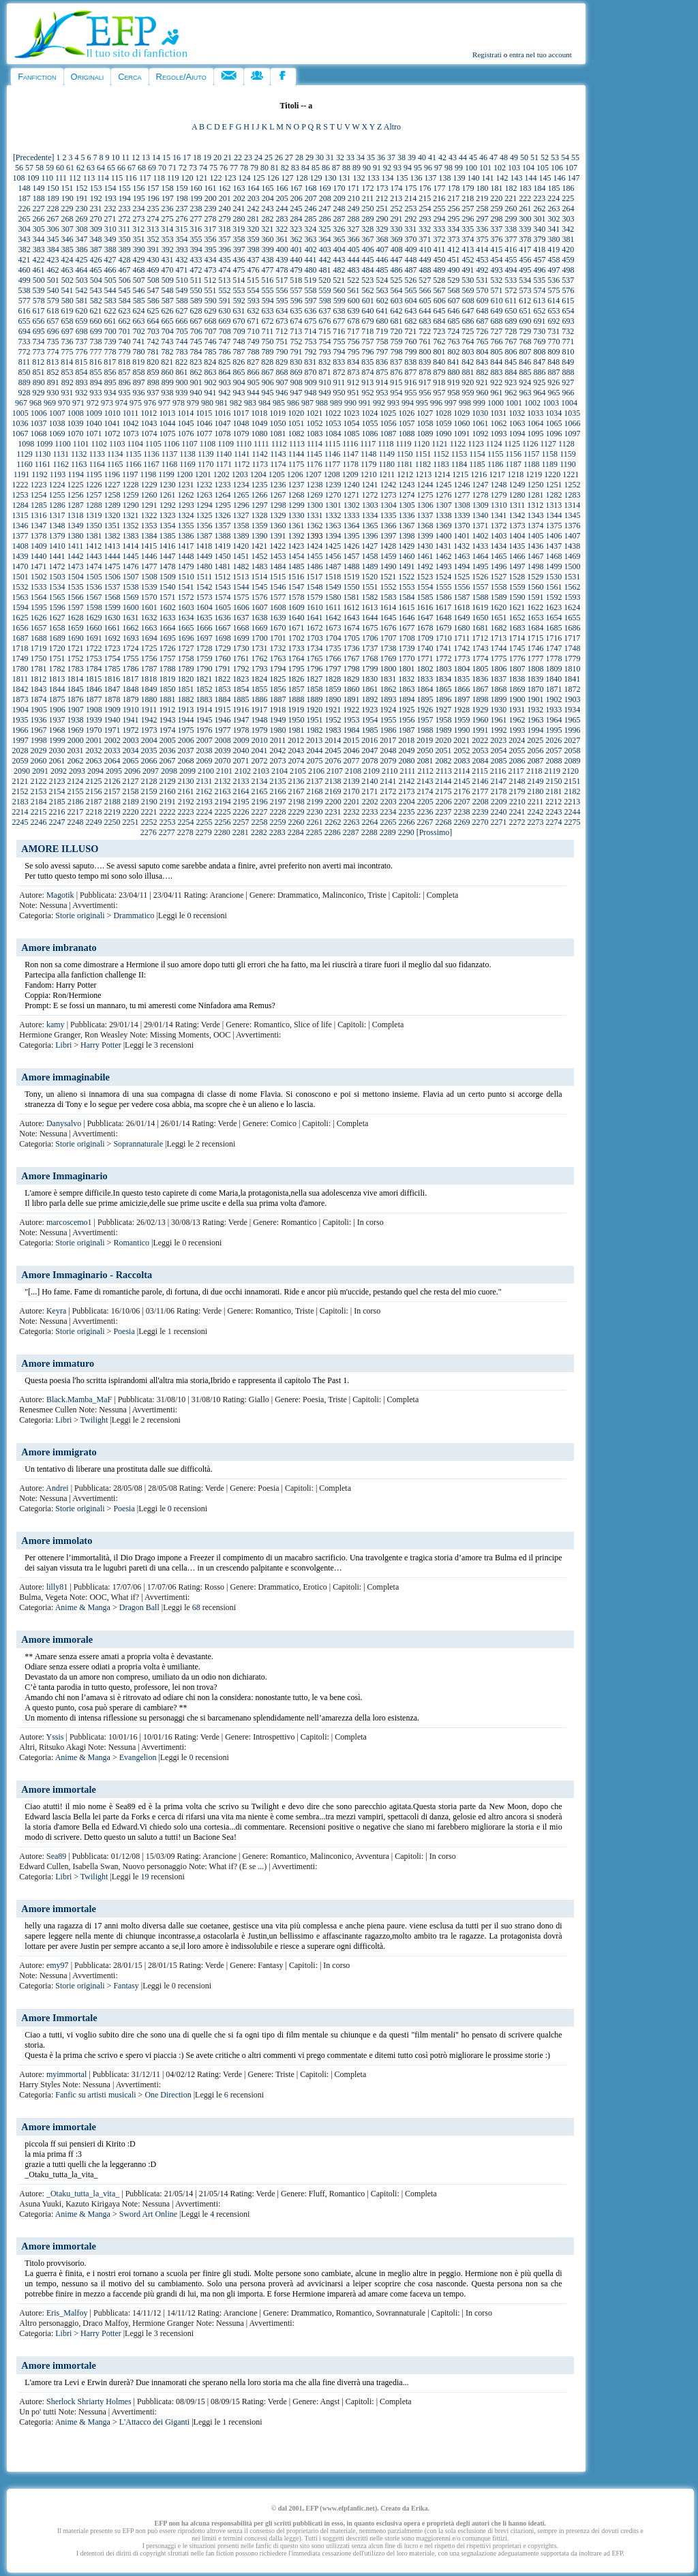  I want to click on 1969, so click(75, 730).